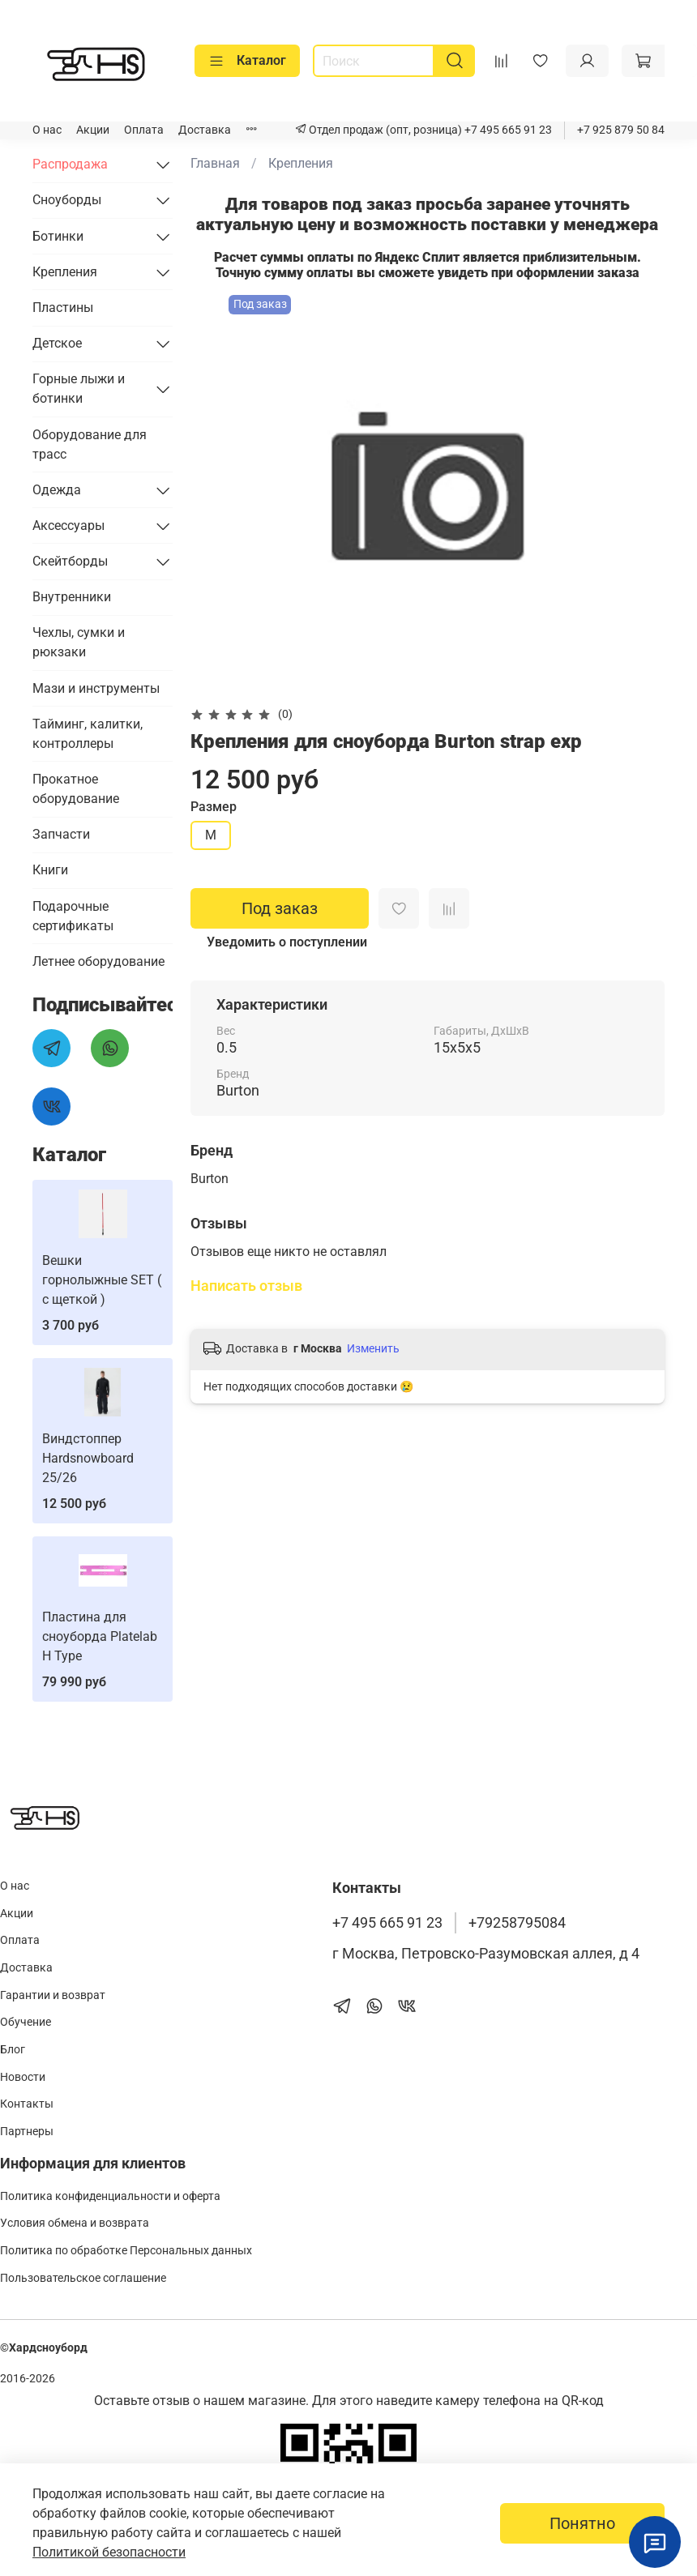 This screenshot has height=2576, width=697. What do you see at coordinates (57, 236) in the screenshot?
I see `Ботинки` at bounding box center [57, 236].